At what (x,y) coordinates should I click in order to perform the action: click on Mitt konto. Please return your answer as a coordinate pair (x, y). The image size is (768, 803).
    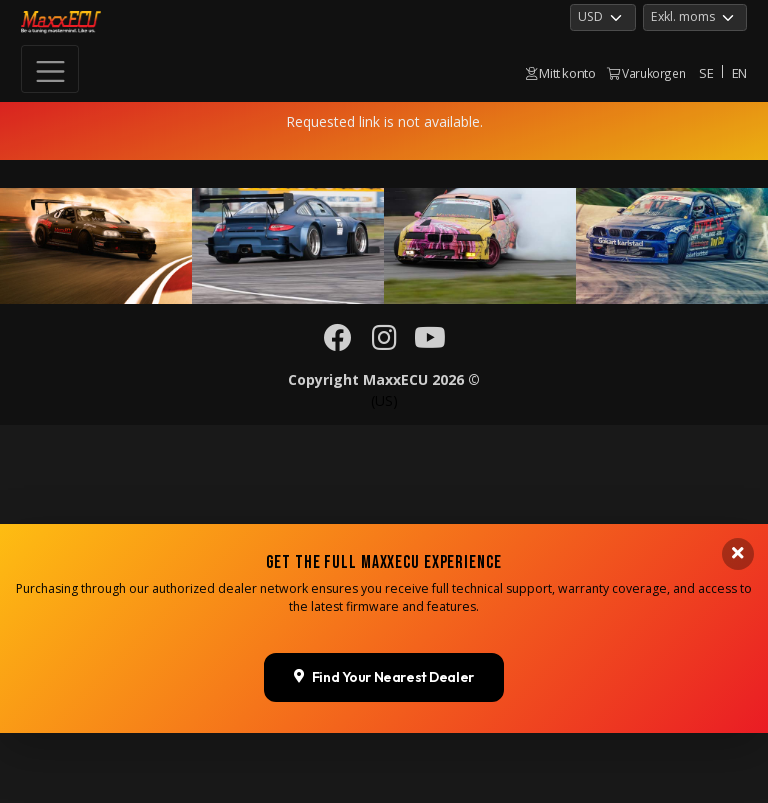
    Looking at the image, I should click on (561, 73).